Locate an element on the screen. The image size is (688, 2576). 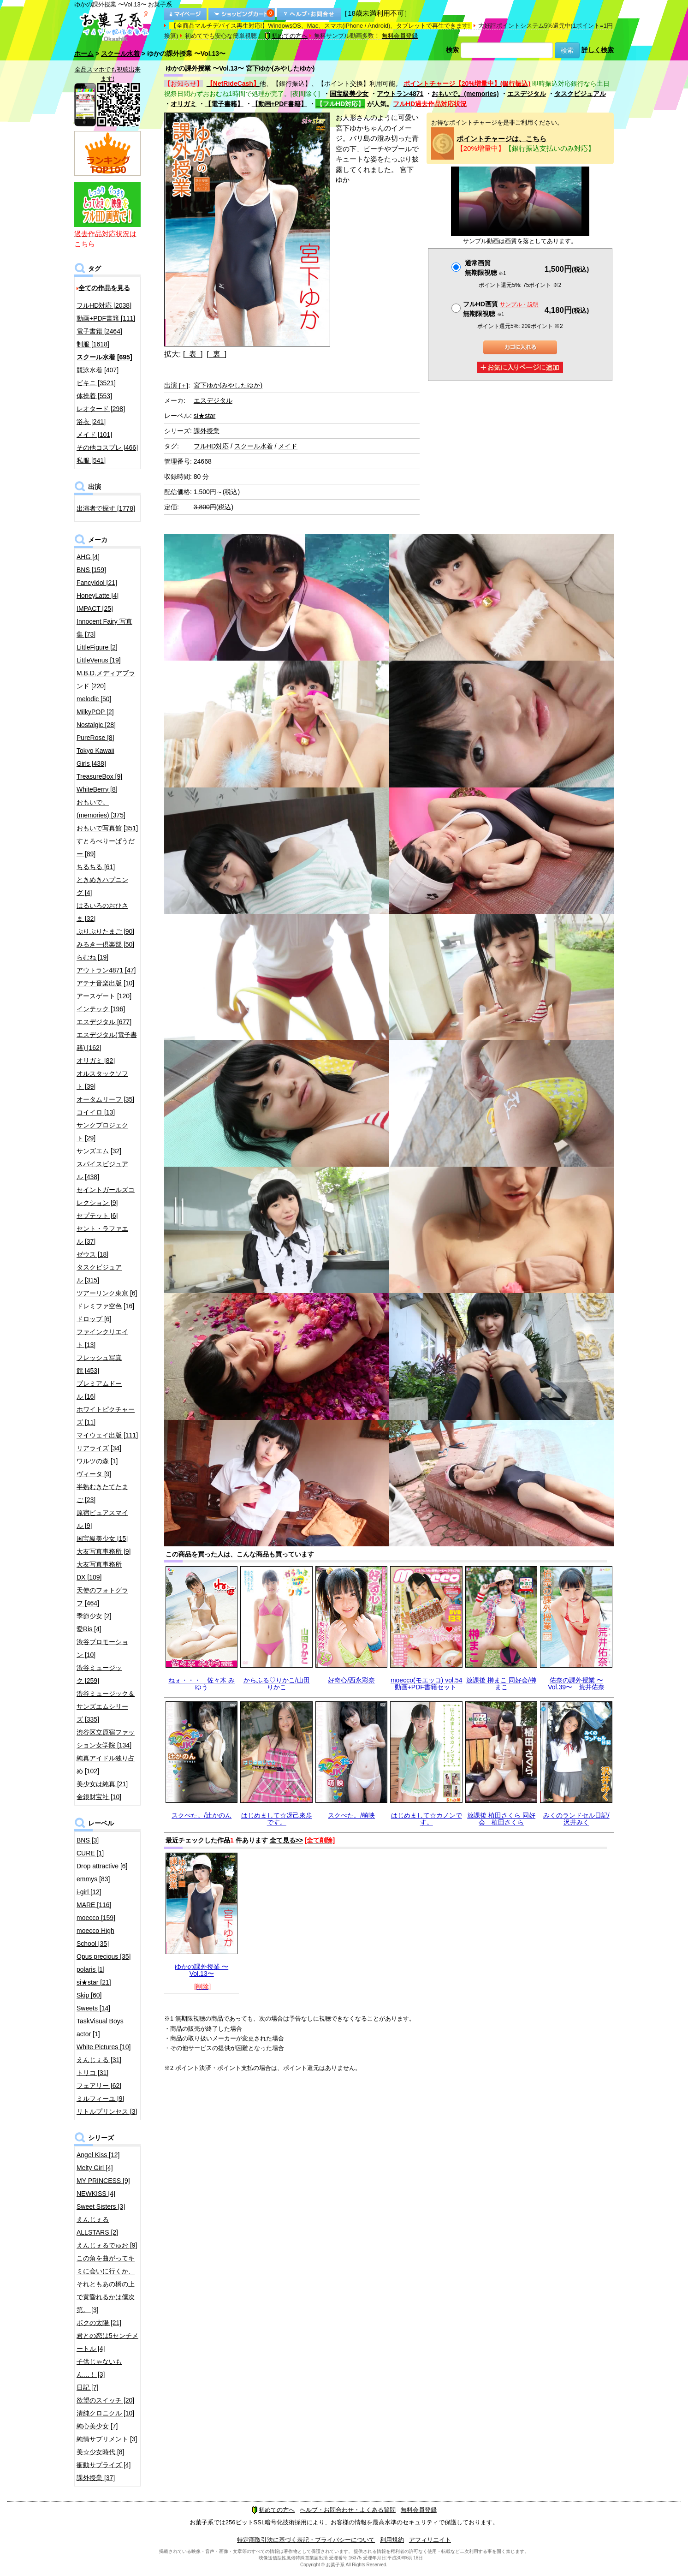
メイド is located at coordinates (287, 446).